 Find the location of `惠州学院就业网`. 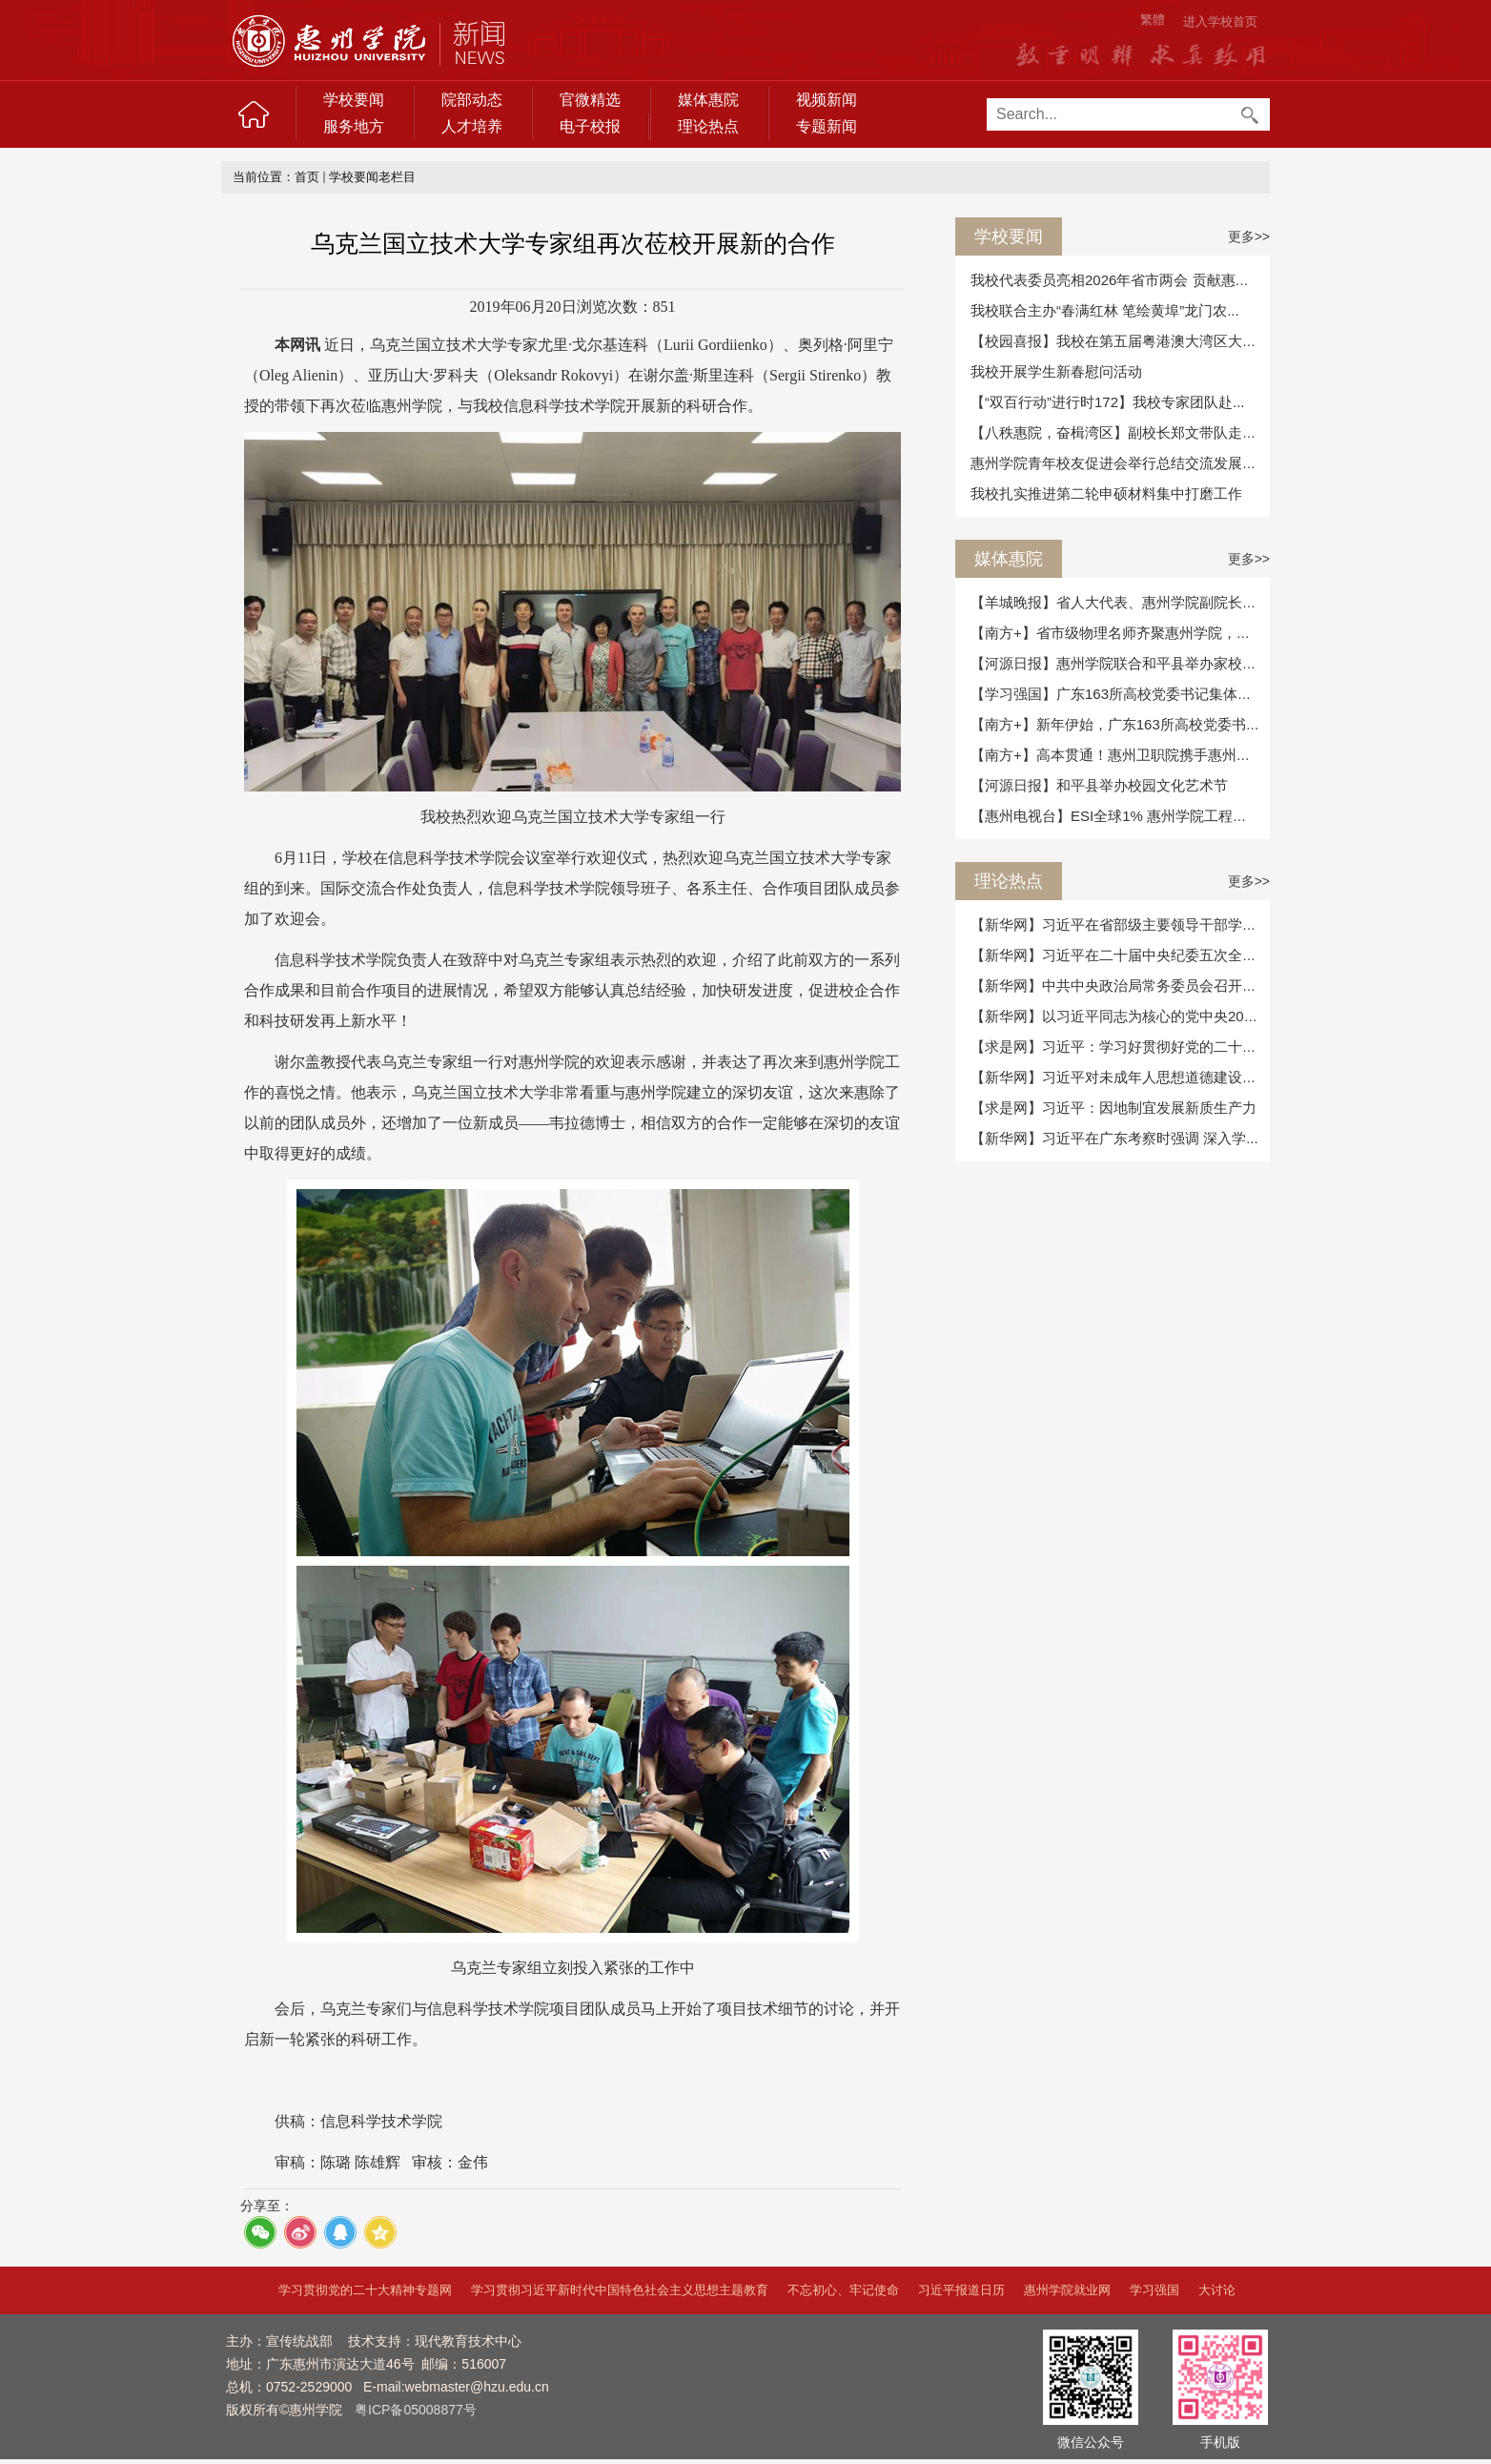

惠州学院就业网 is located at coordinates (1067, 2290).